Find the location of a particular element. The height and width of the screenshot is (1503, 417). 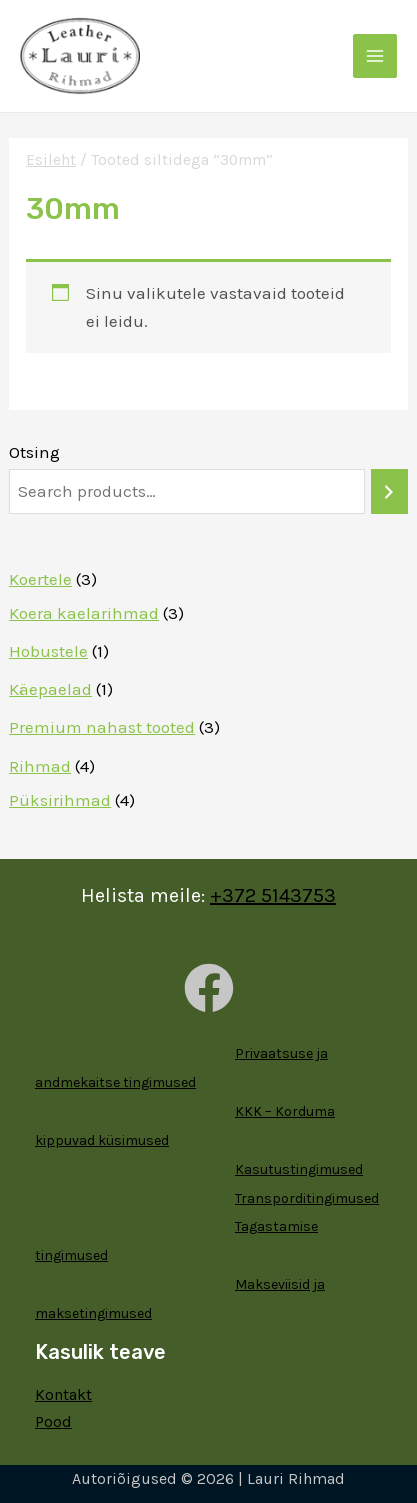

Kontakt is located at coordinates (63, 1394).